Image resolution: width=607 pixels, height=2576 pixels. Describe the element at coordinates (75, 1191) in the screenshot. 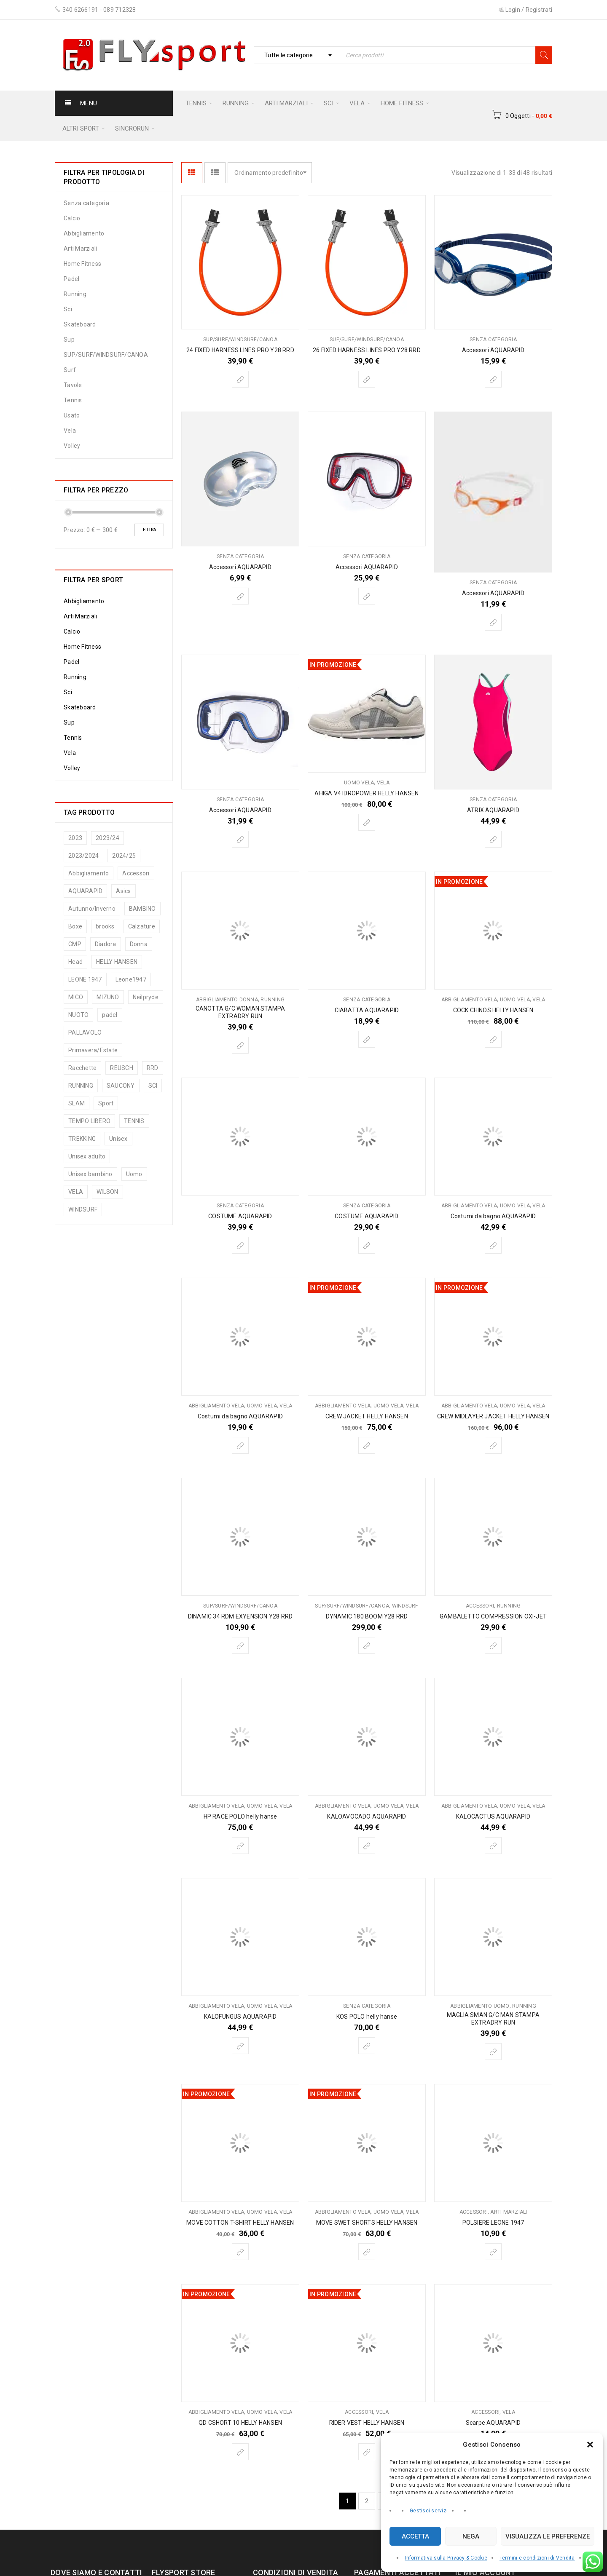

I see `VELA [VELA (75 prodotti)]` at that location.